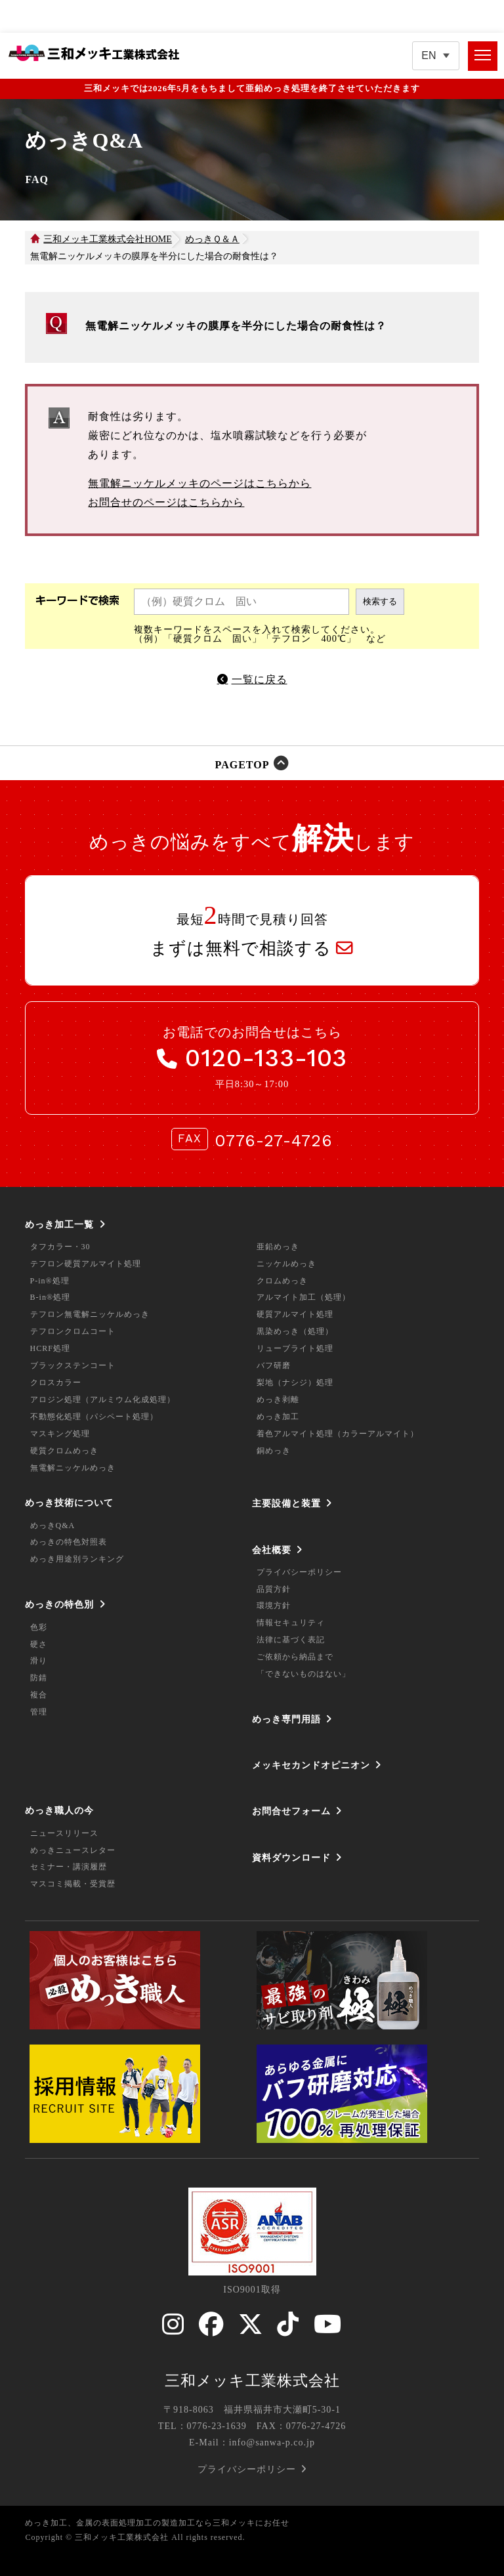  Describe the element at coordinates (85, 1263) in the screenshot. I see `テフロン硬質アルマイト処理` at that location.